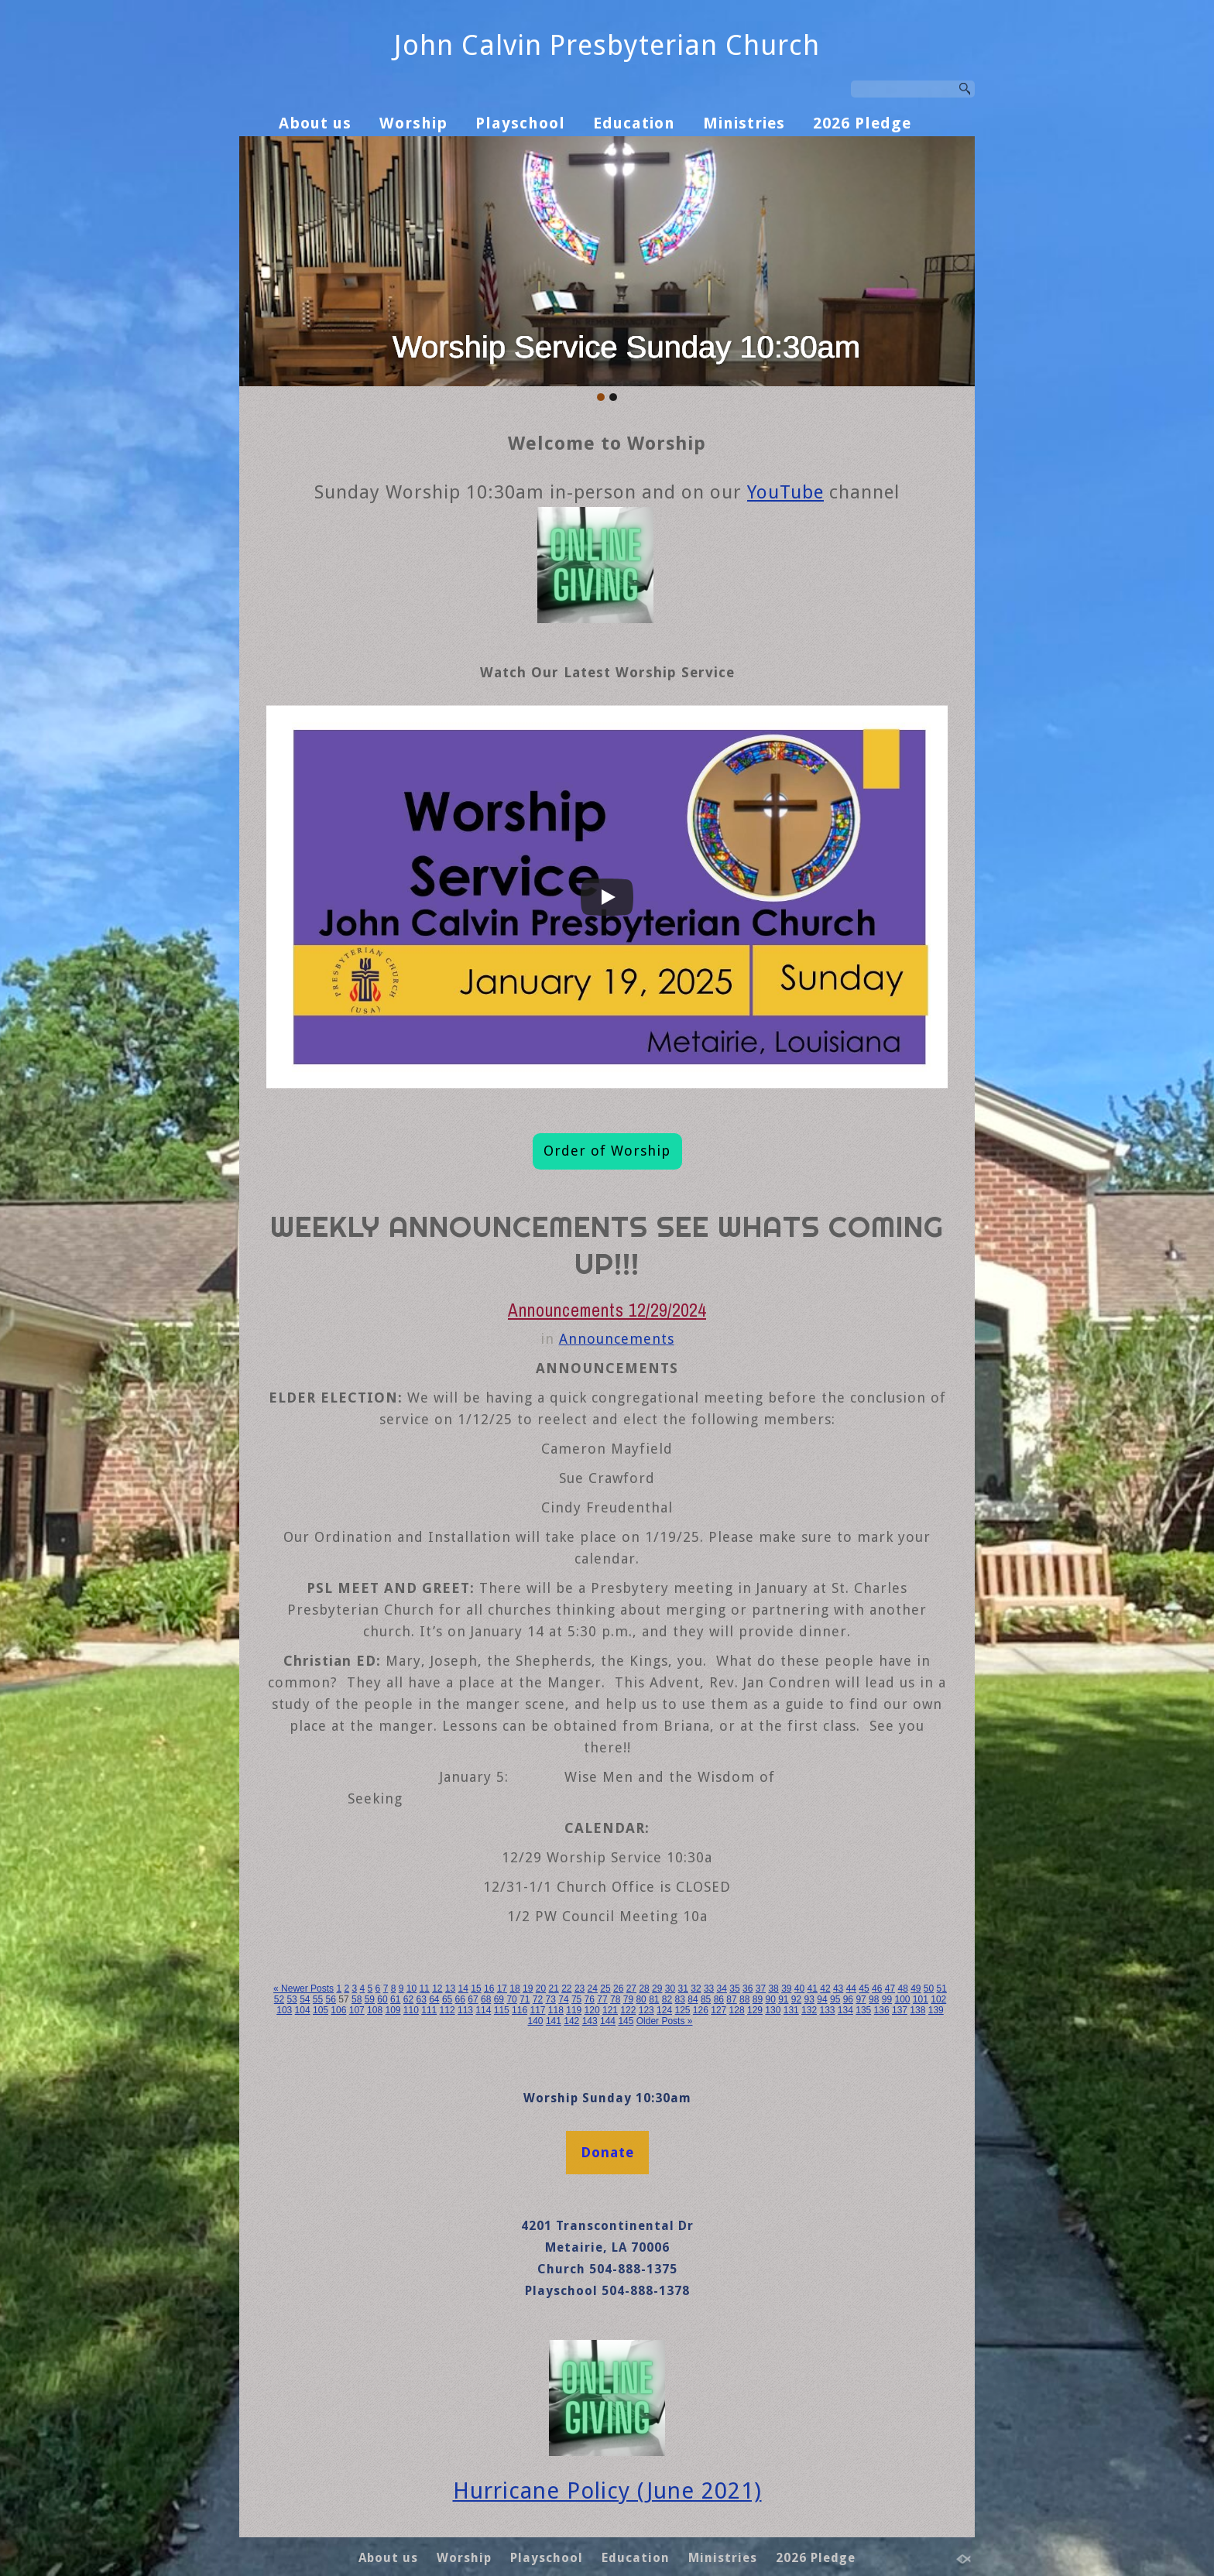 Image resolution: width=1214 pixels, height=2576 pixels. Describe the element at coordinates (528, 1988) in the screenshot. I see `19` at that location.